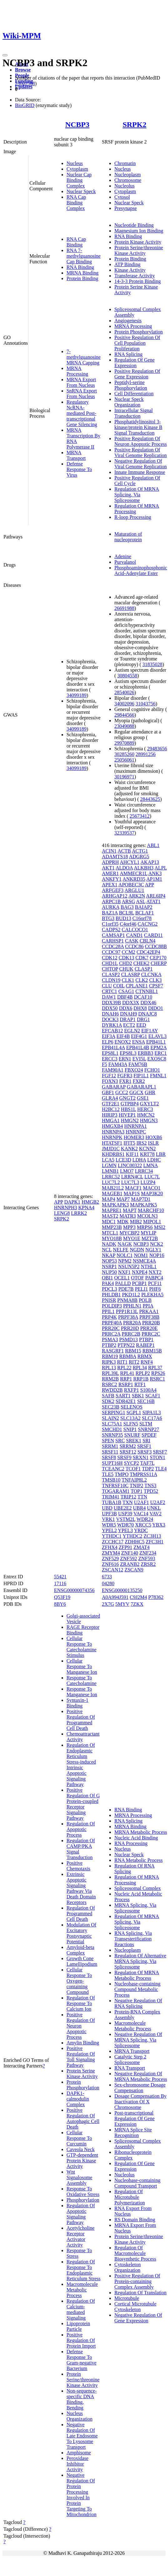 Image resolution: width=168 pixels, height=2576 pixels. Describe the element at coordinates (79, 2177) in the screenshot. I see `Wnt Signalosome Assembly` at that location.